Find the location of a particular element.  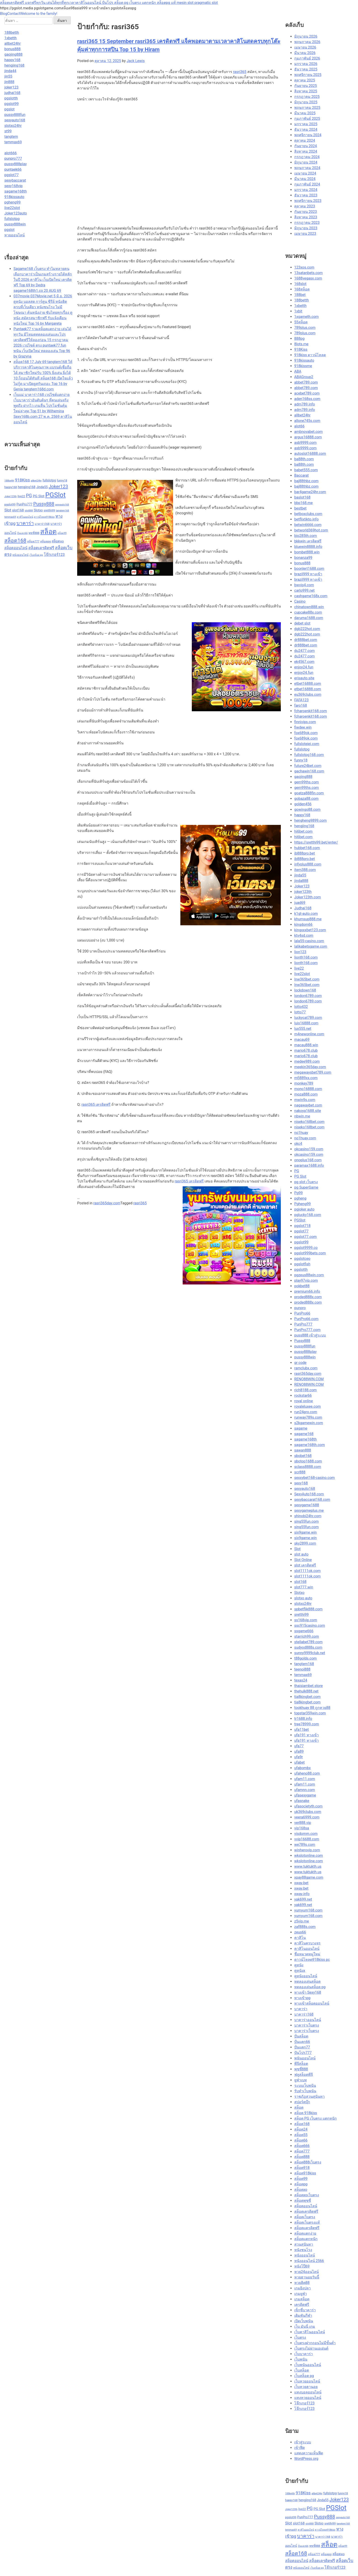

bluewin8888.info is located at coordinates (308, 546).